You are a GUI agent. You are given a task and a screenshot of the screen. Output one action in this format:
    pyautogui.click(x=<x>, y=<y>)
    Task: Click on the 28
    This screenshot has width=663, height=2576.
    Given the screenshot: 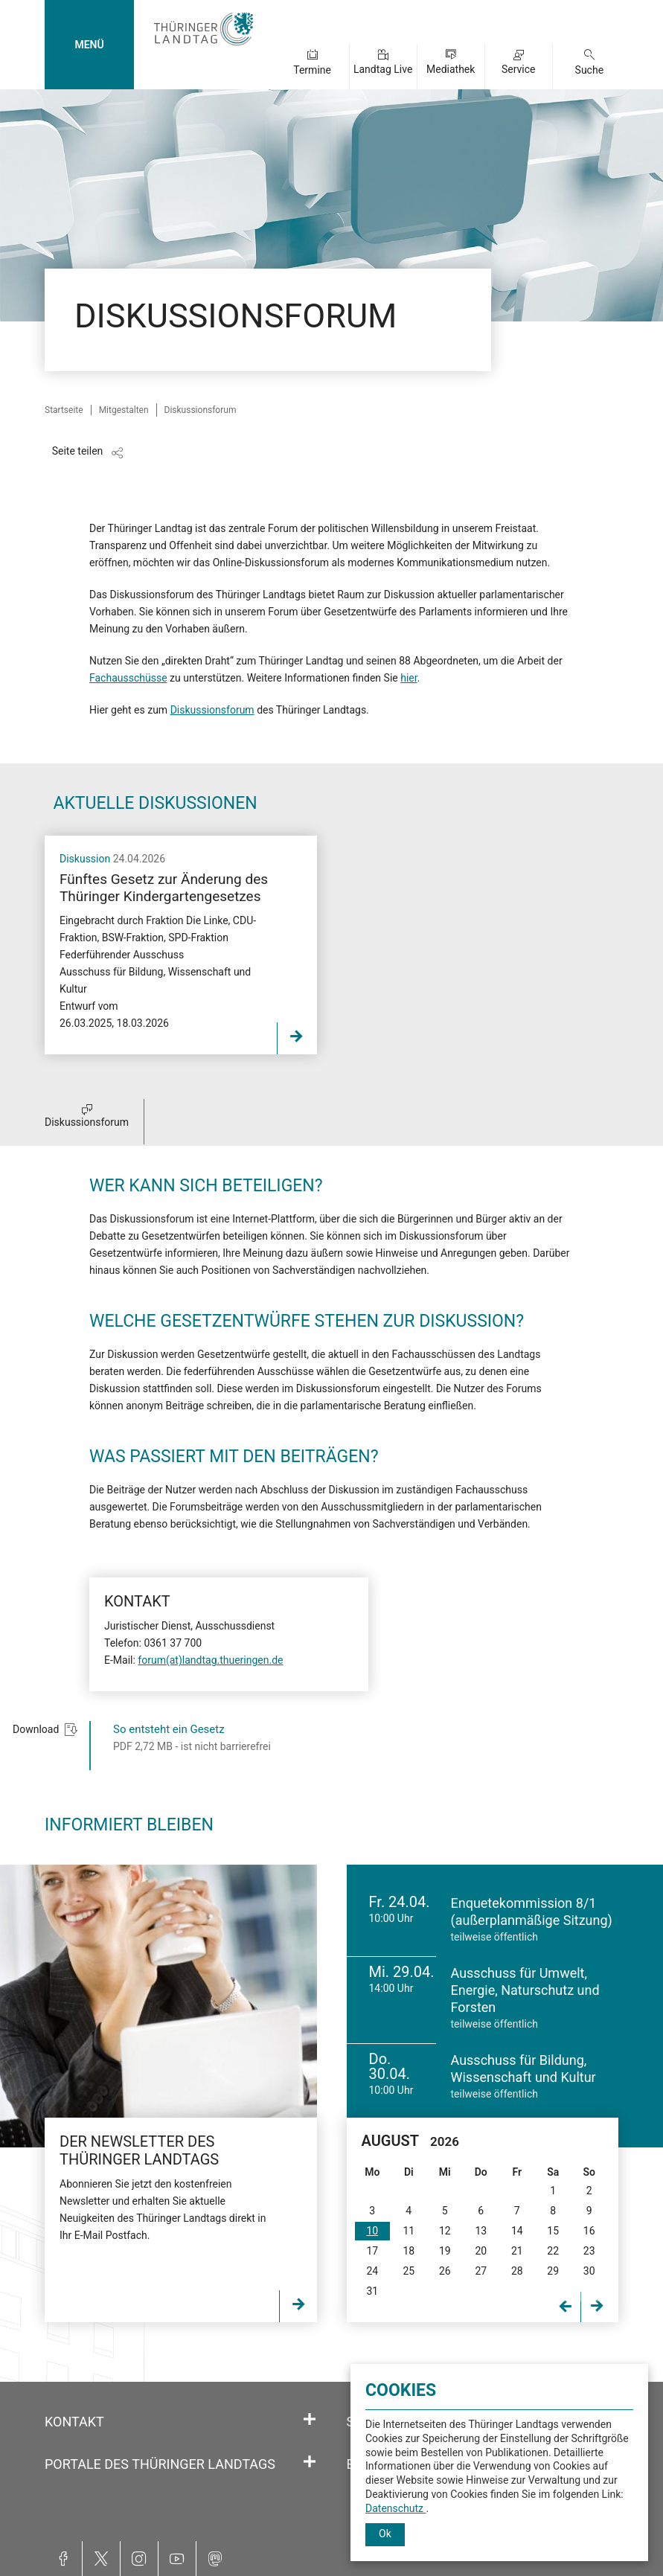 What is the action you would take?
    pyautogui.click(x=517, y=2271)
    